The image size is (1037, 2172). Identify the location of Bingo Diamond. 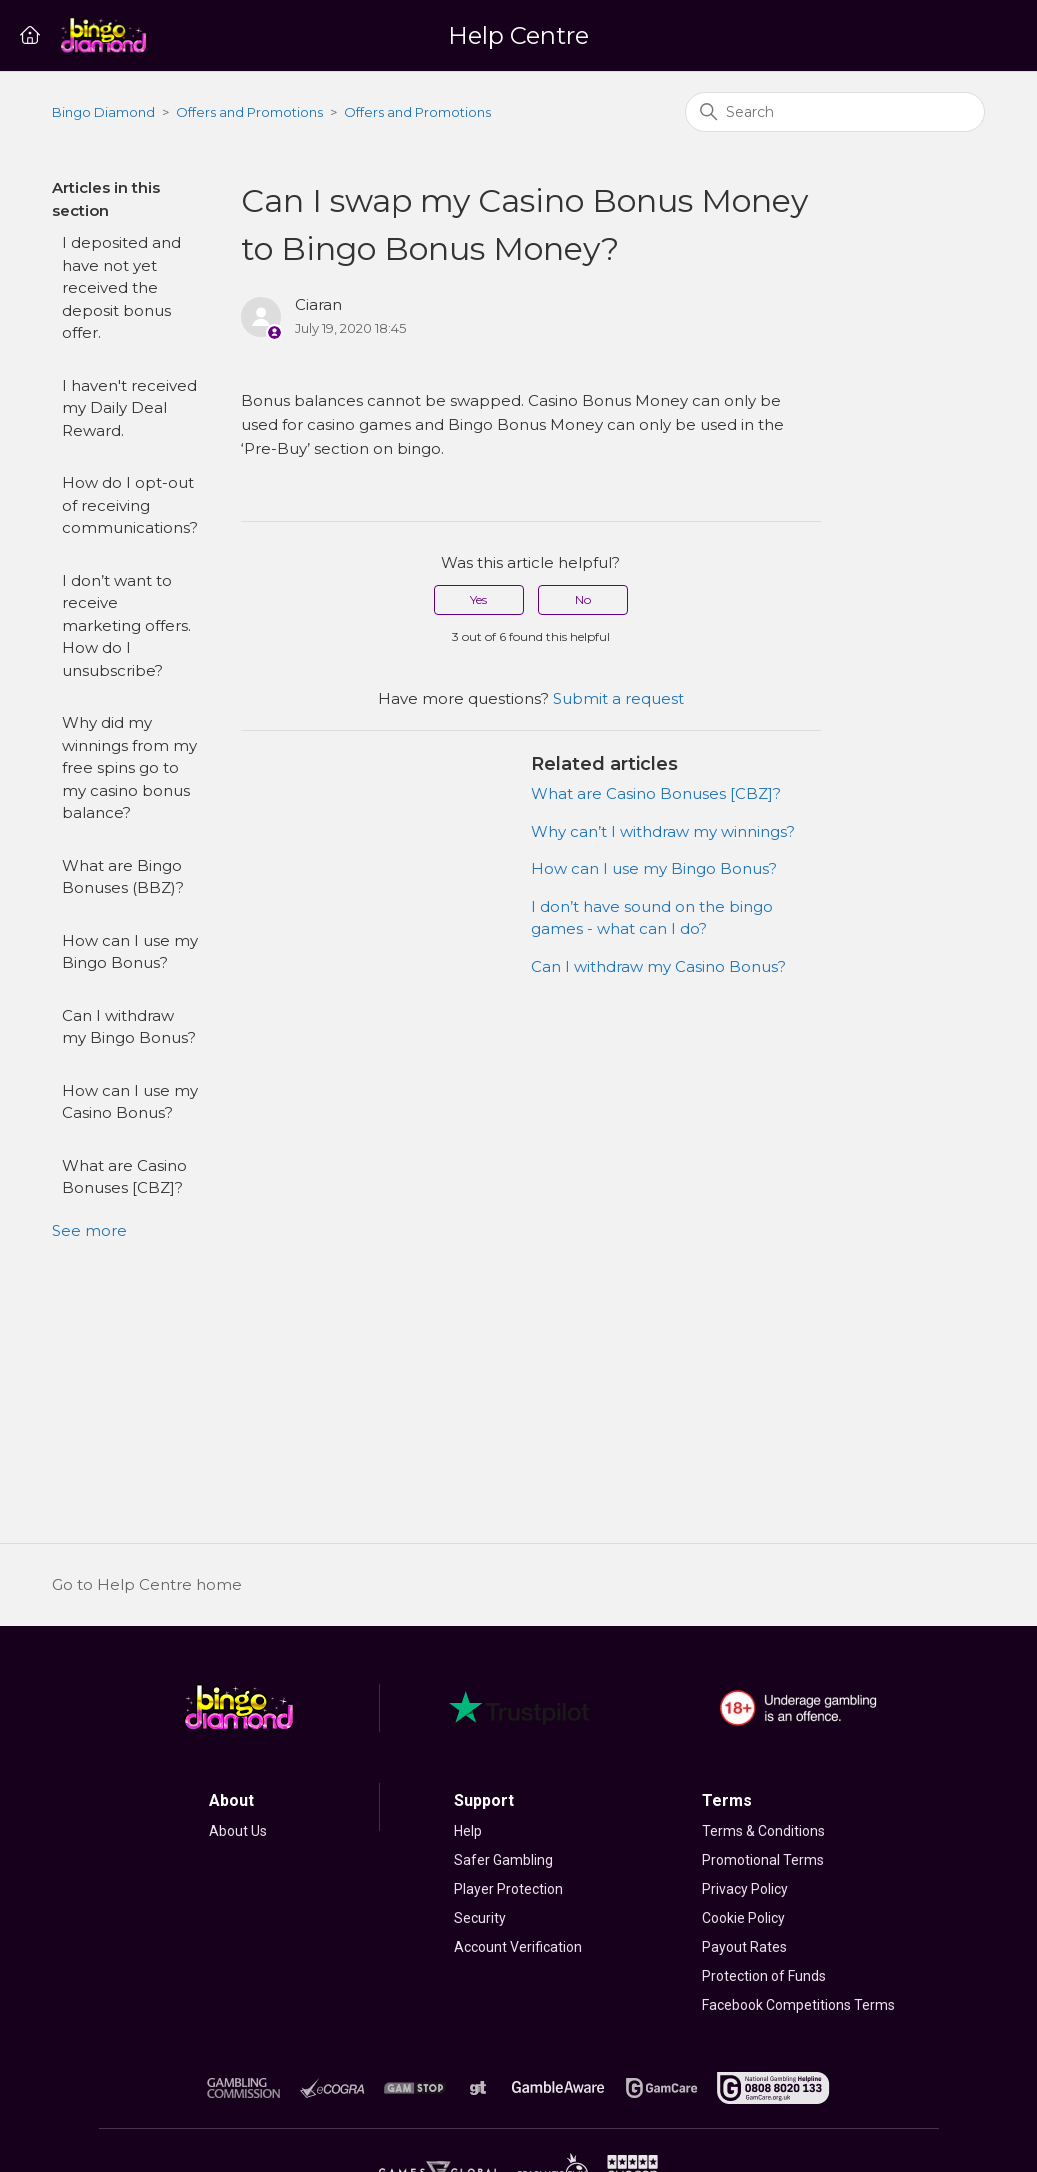
(103, 112).